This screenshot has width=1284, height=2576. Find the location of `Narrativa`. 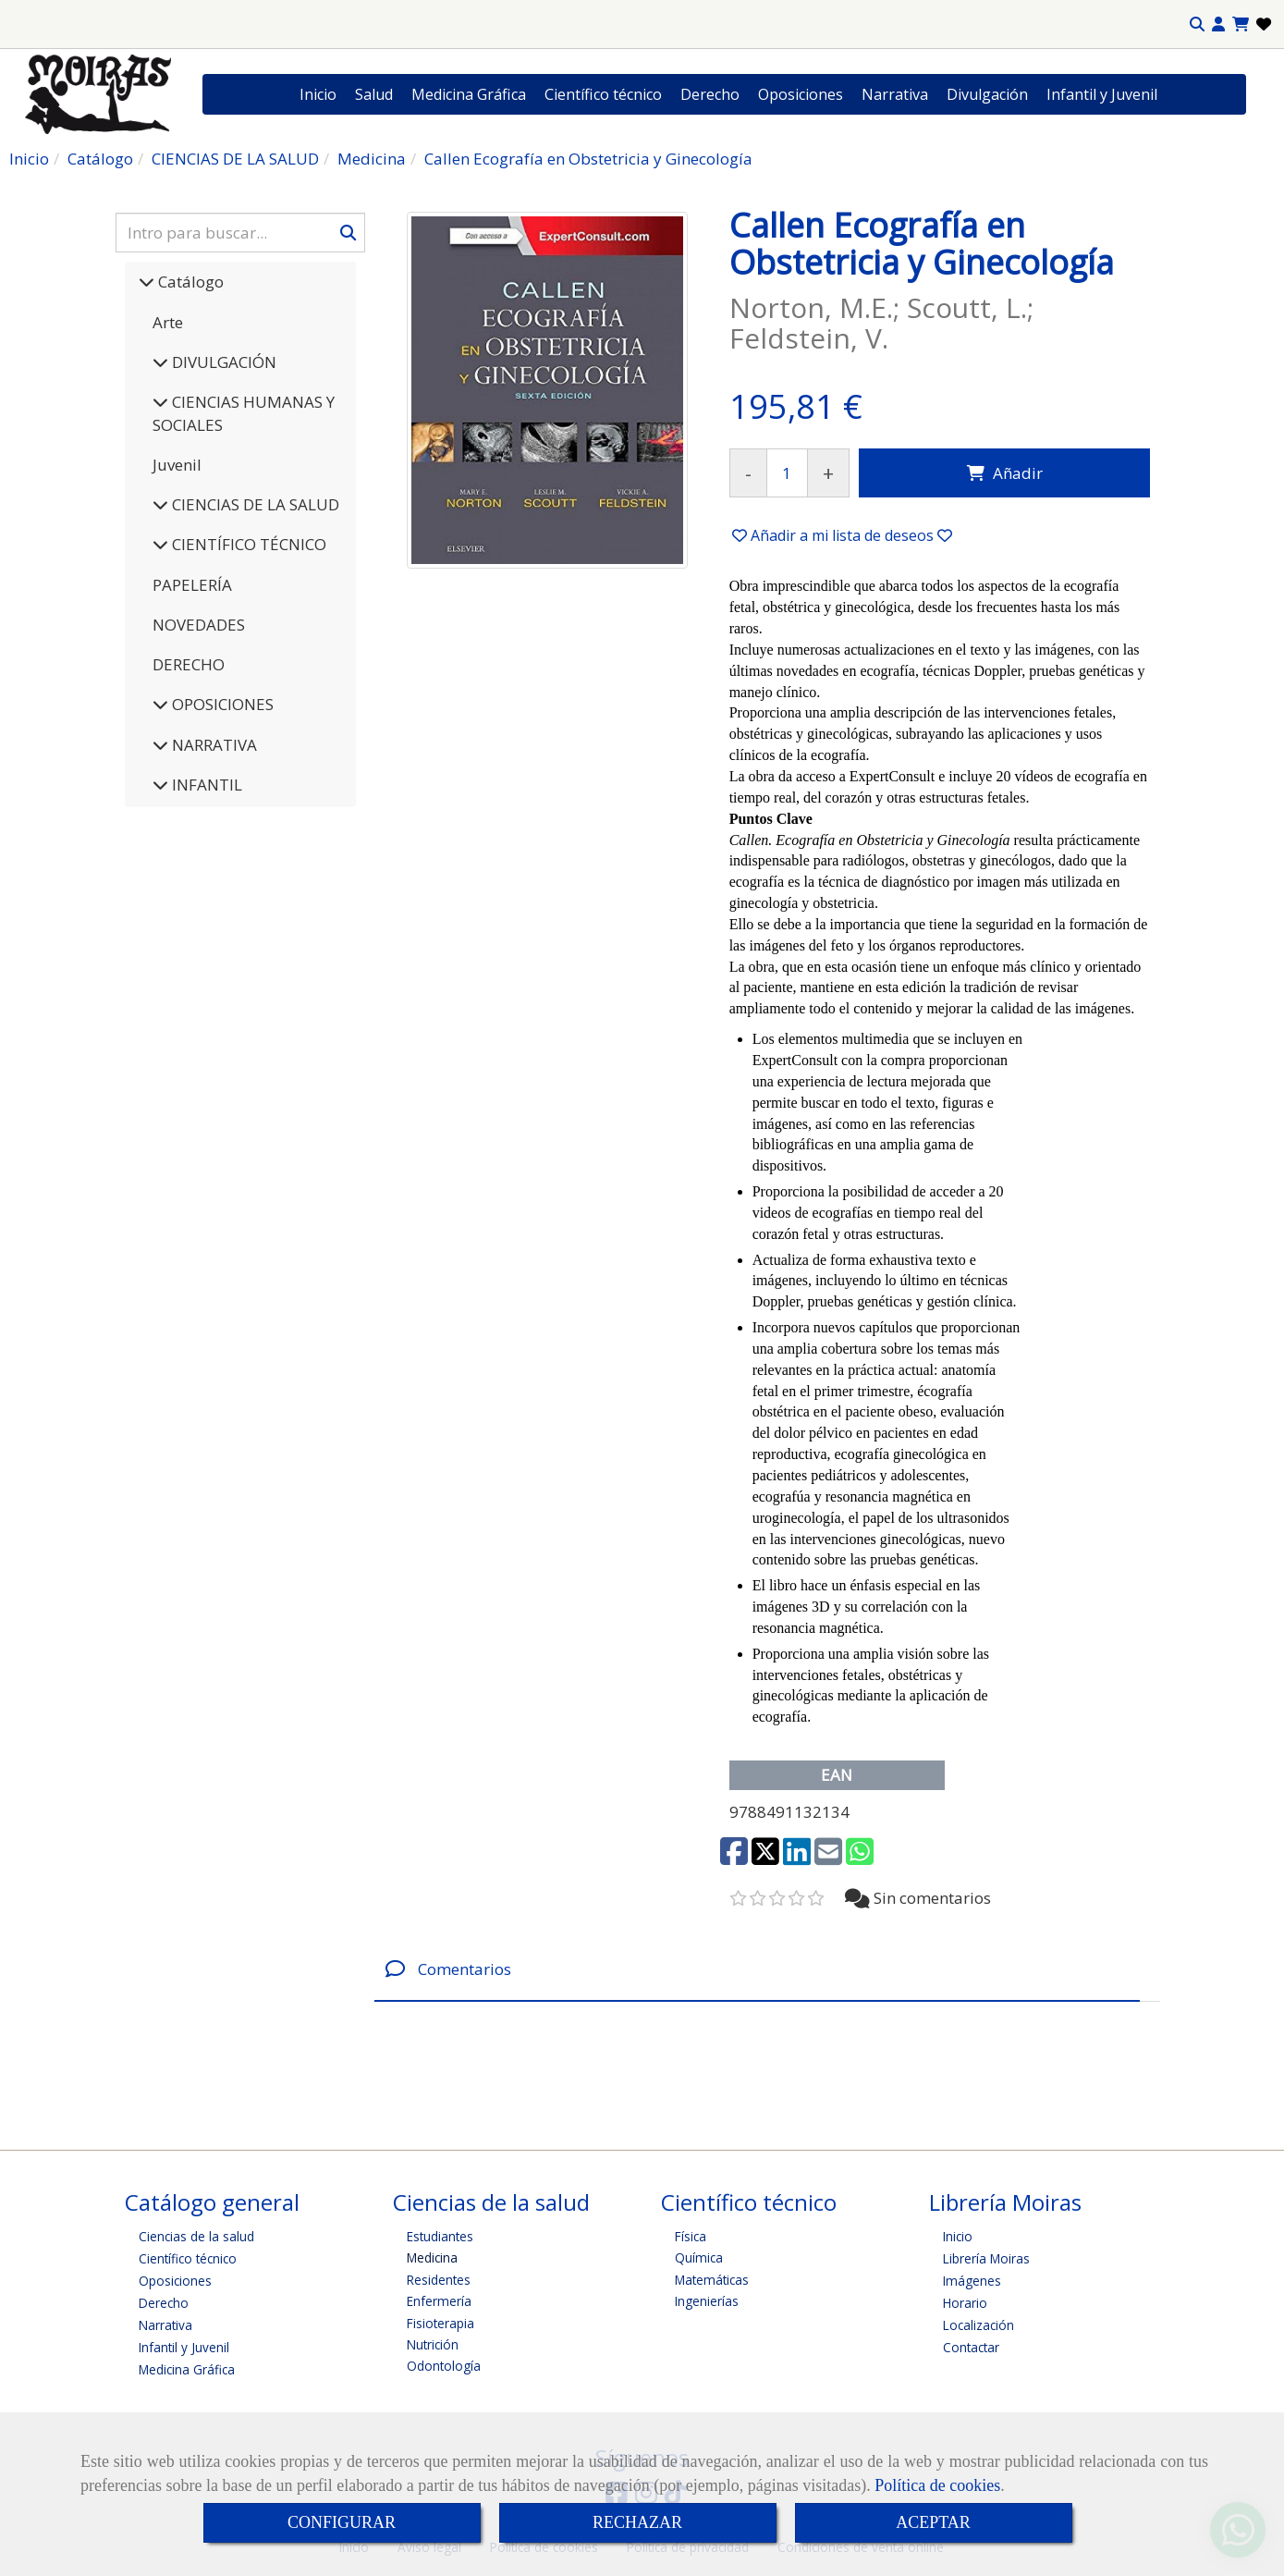

Narrativa is located at coordinates (895, 94).